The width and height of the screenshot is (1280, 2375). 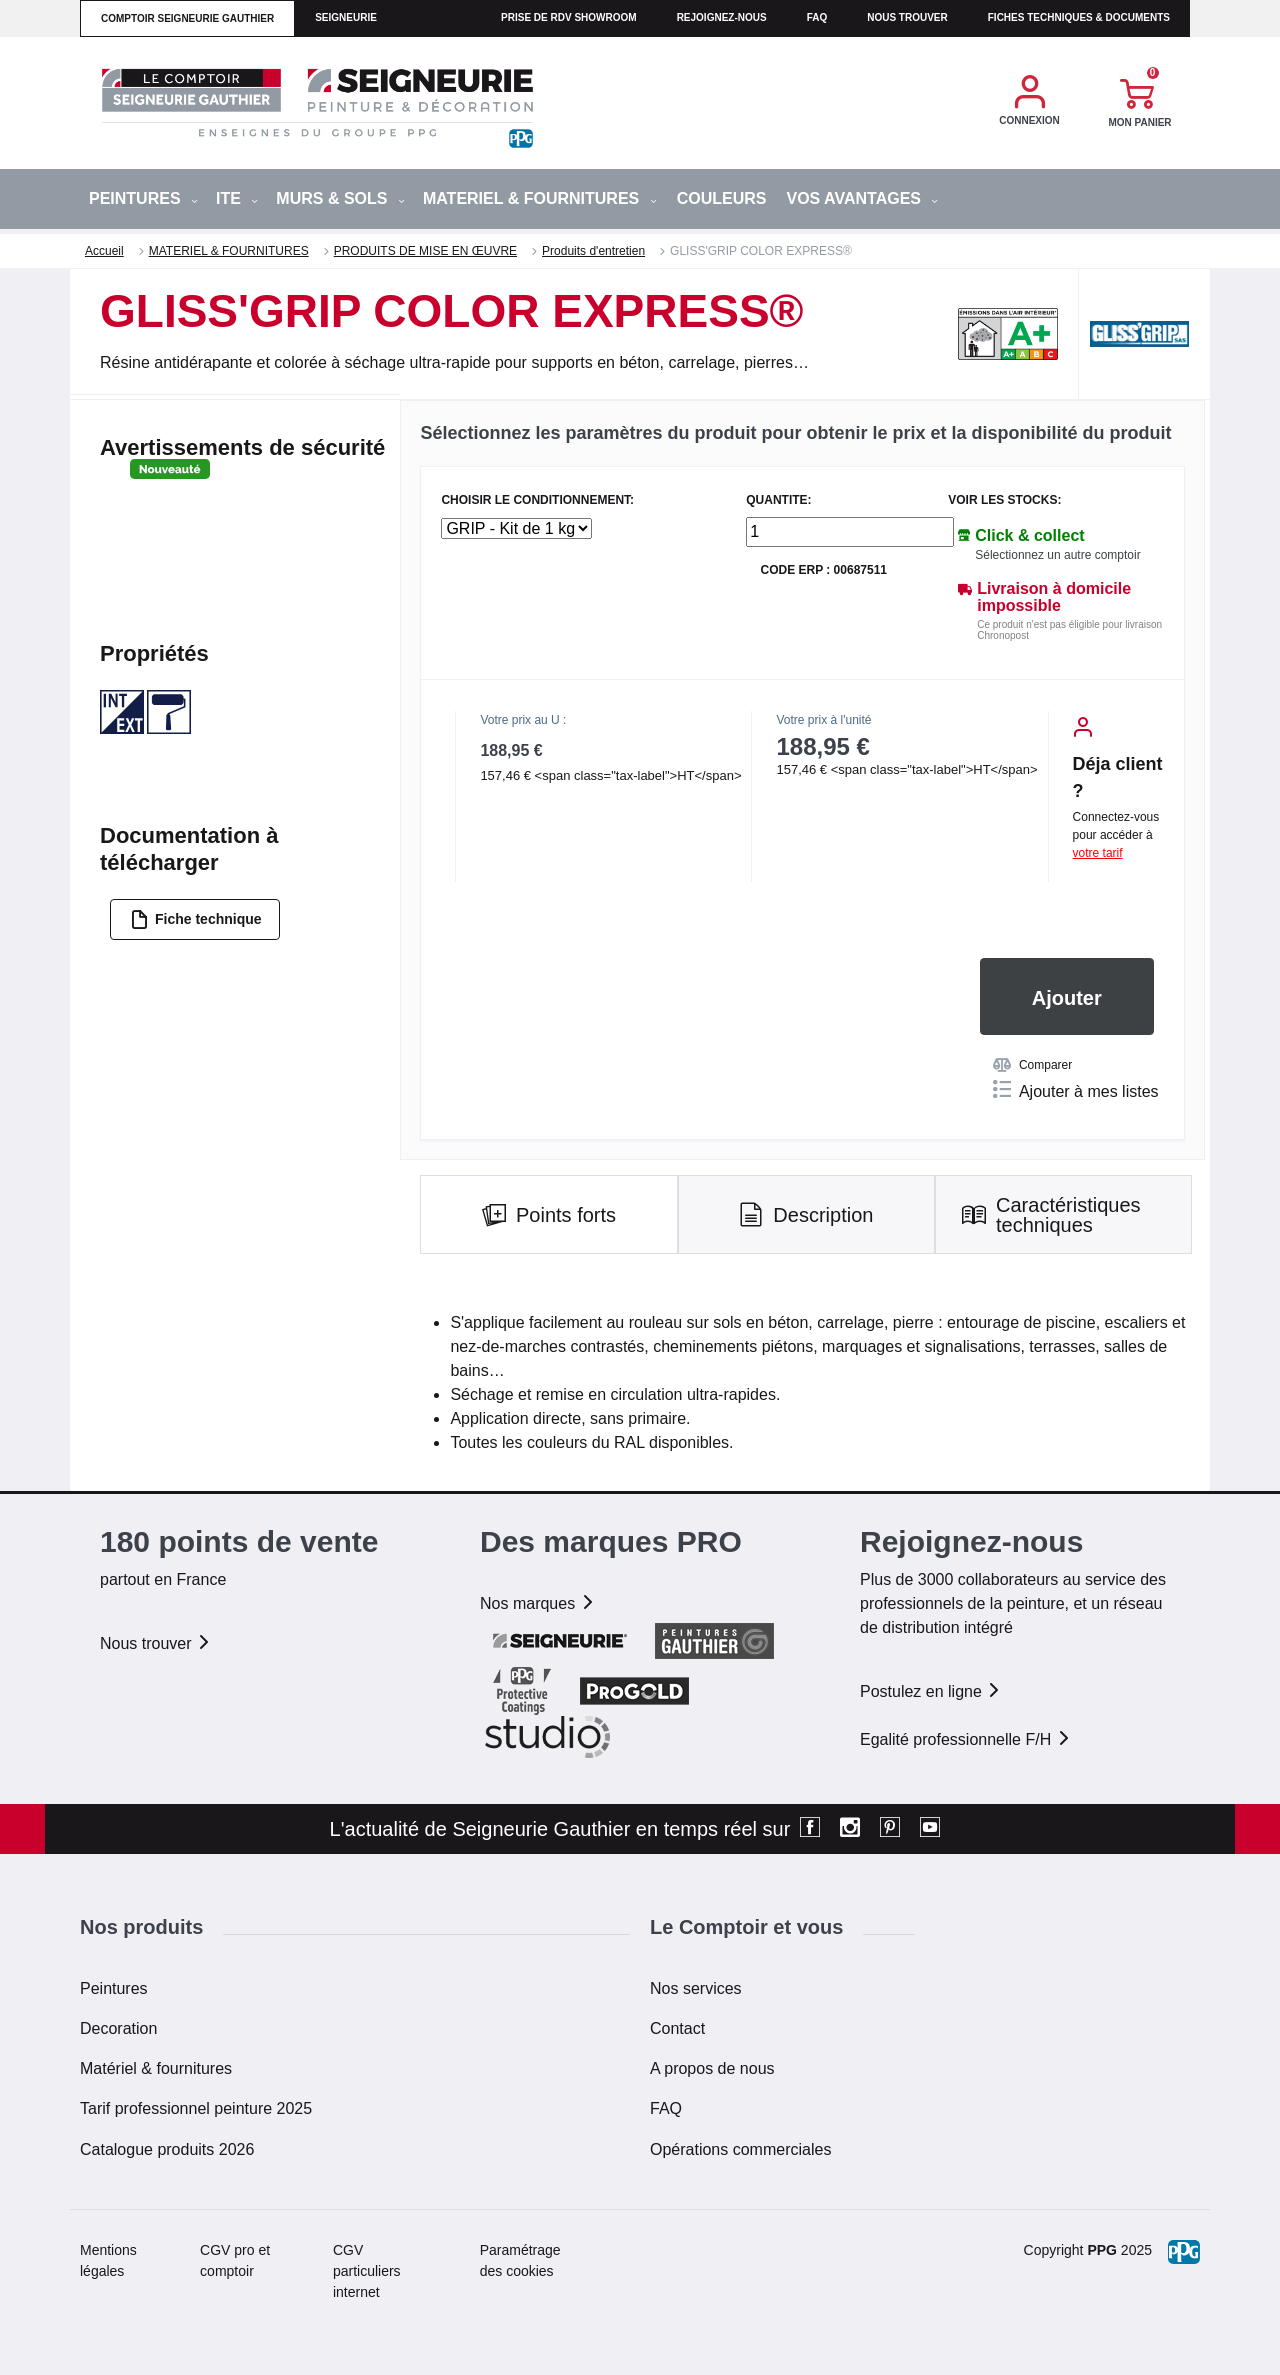 I want to click on CGV particuliers internet, so click(x=367, y=2271).